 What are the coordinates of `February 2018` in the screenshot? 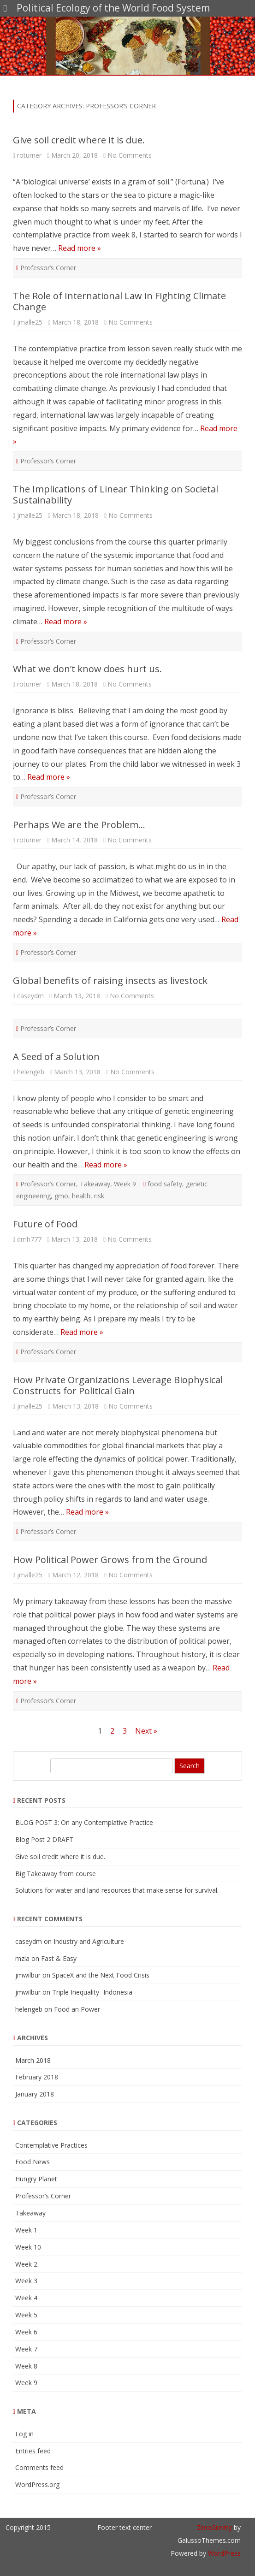 It's located at (36, 2077).